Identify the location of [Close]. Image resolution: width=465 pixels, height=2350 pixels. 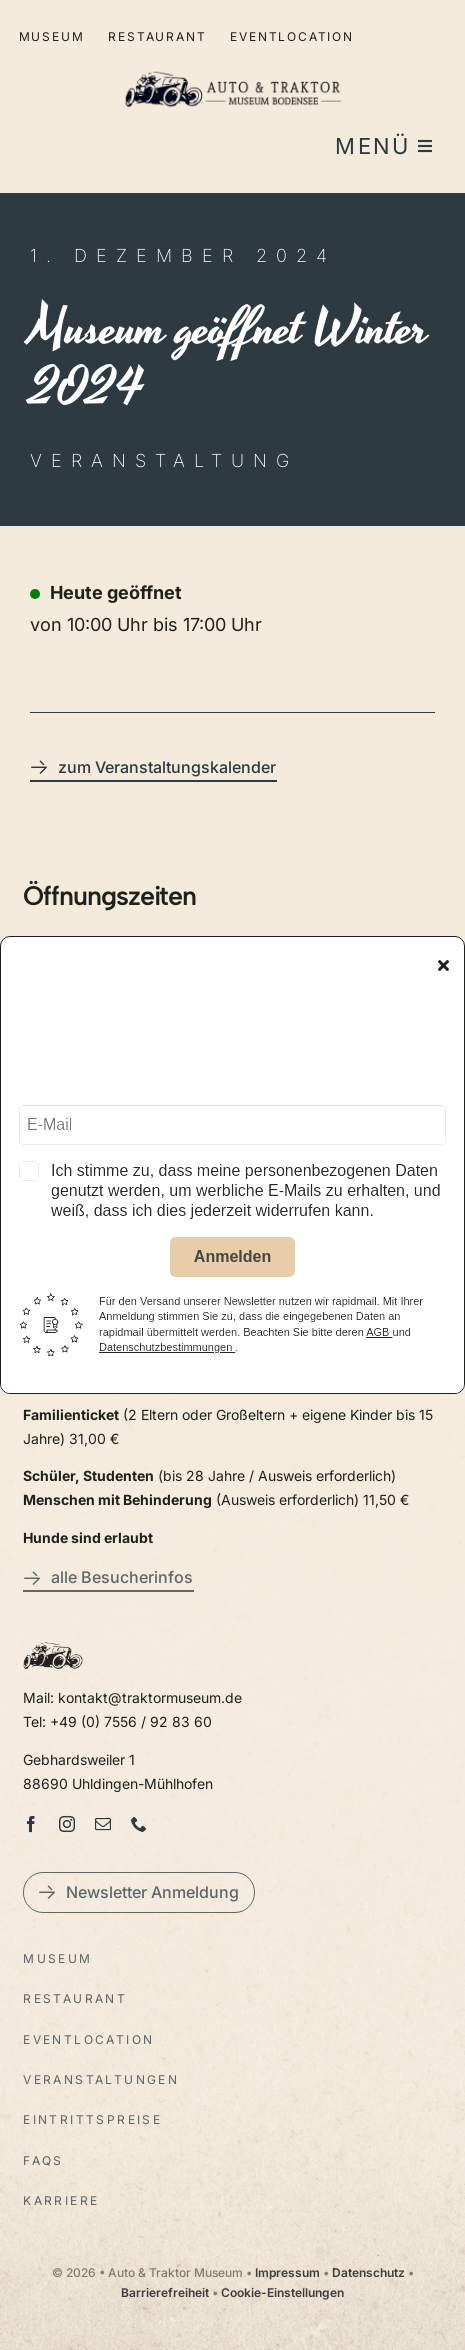
(443, 969).